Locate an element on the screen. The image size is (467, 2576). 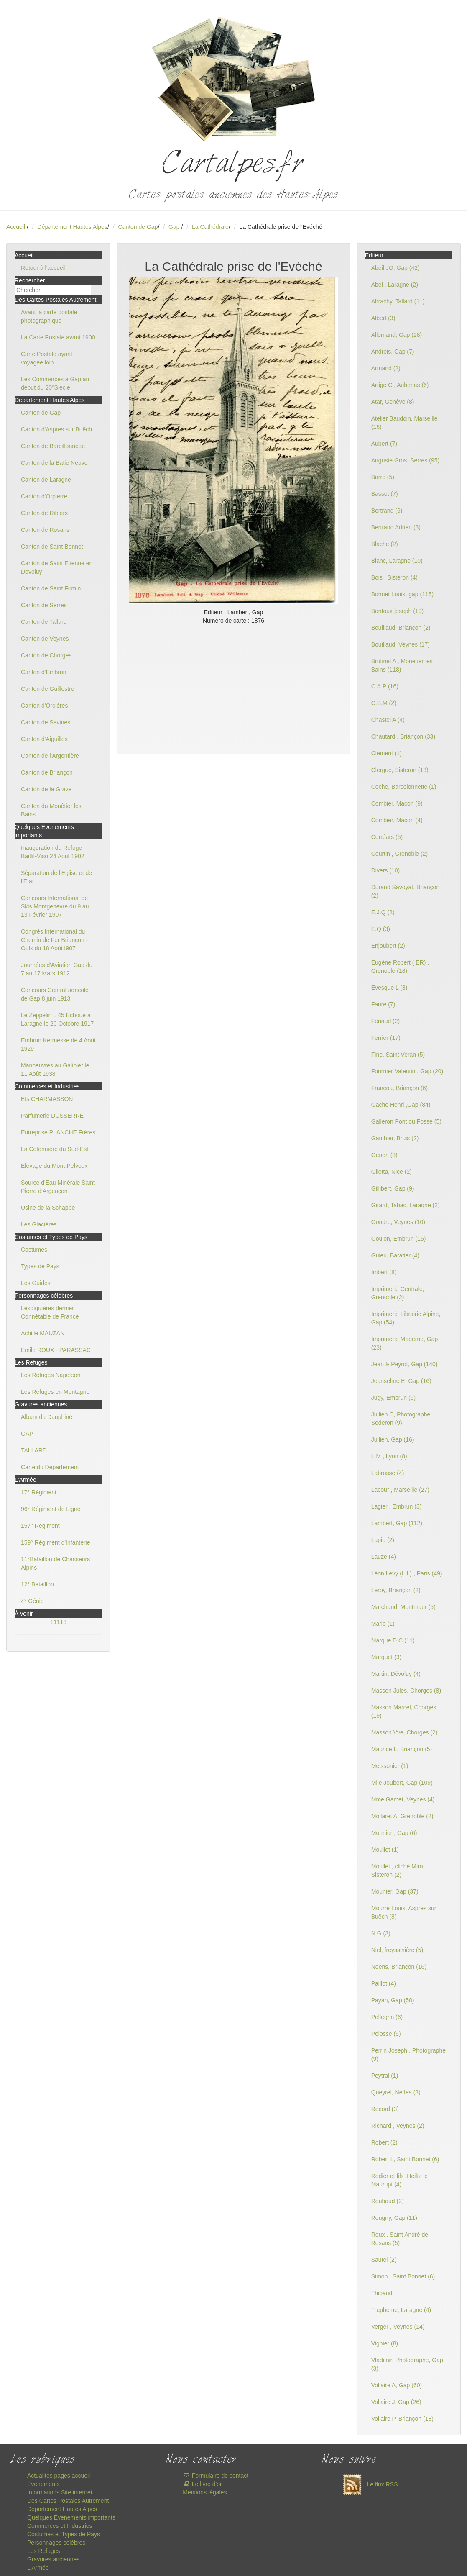
Jeanselme E, Gap (16) is located at coordinates (401, 1381).